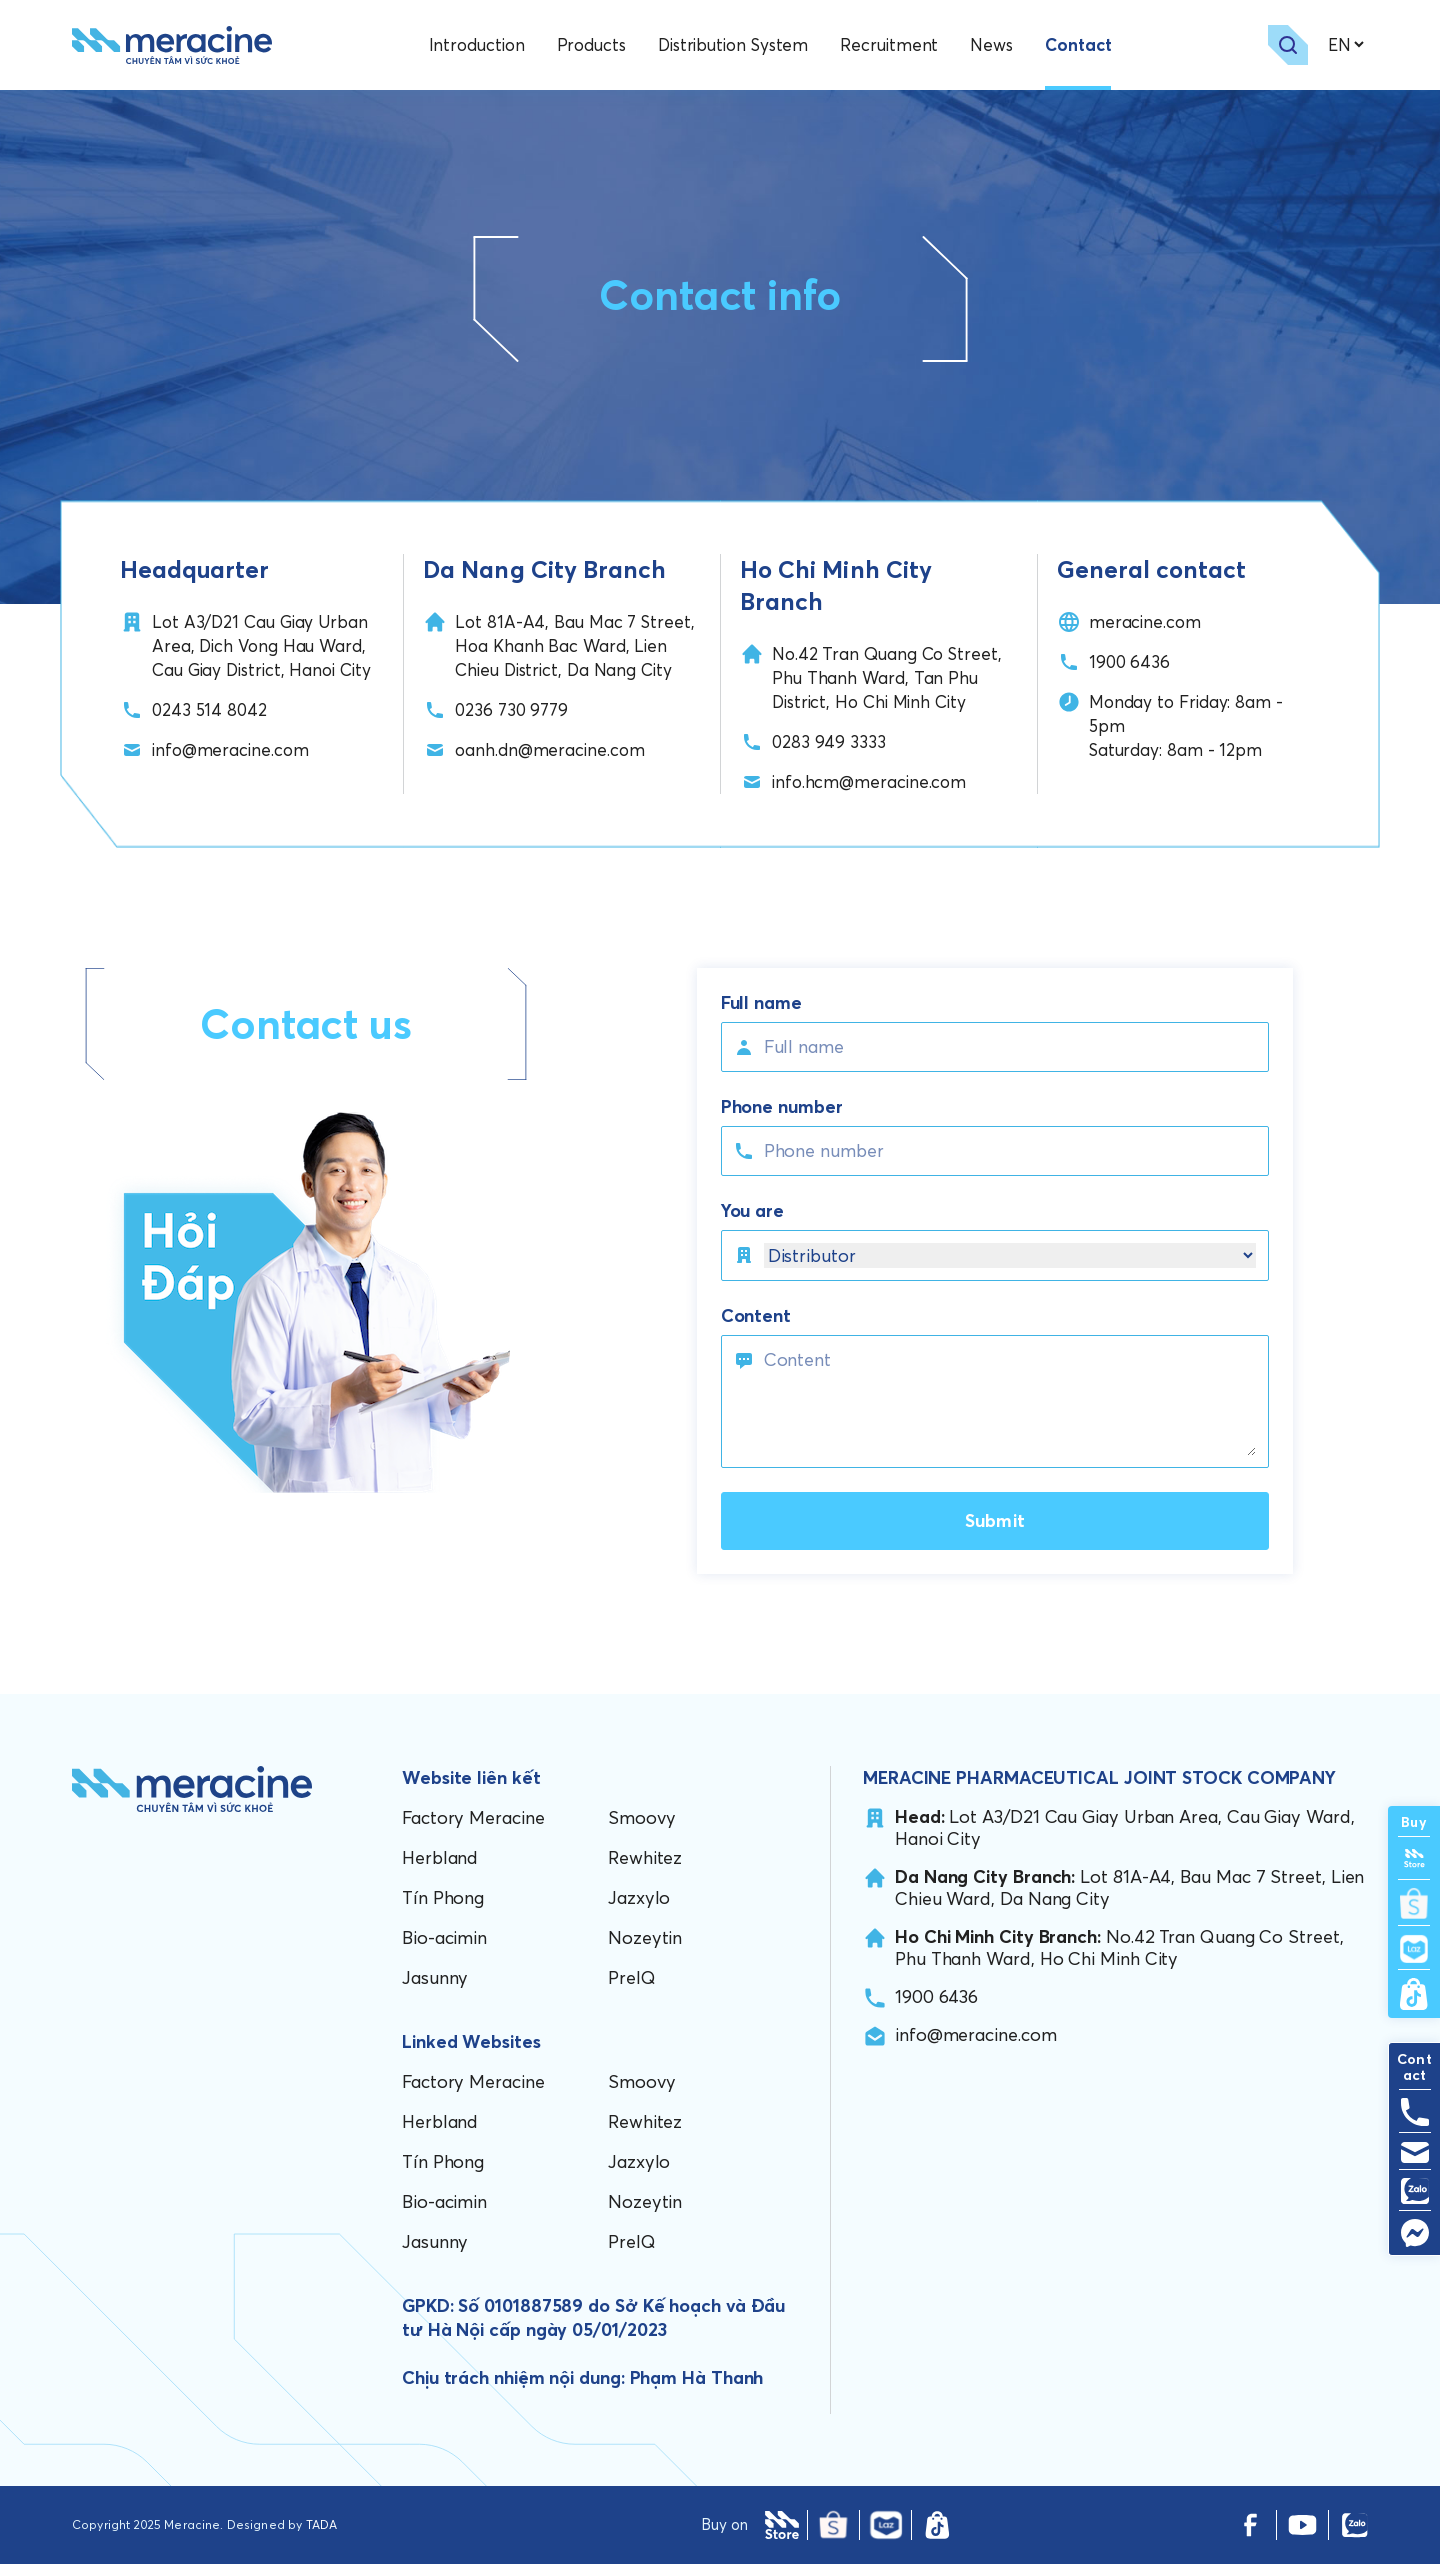 This screenshot has width=1440, height=2564. Describe the element at coordinates (440, 1857) in the screenshot. I see `Herbland` at that location.